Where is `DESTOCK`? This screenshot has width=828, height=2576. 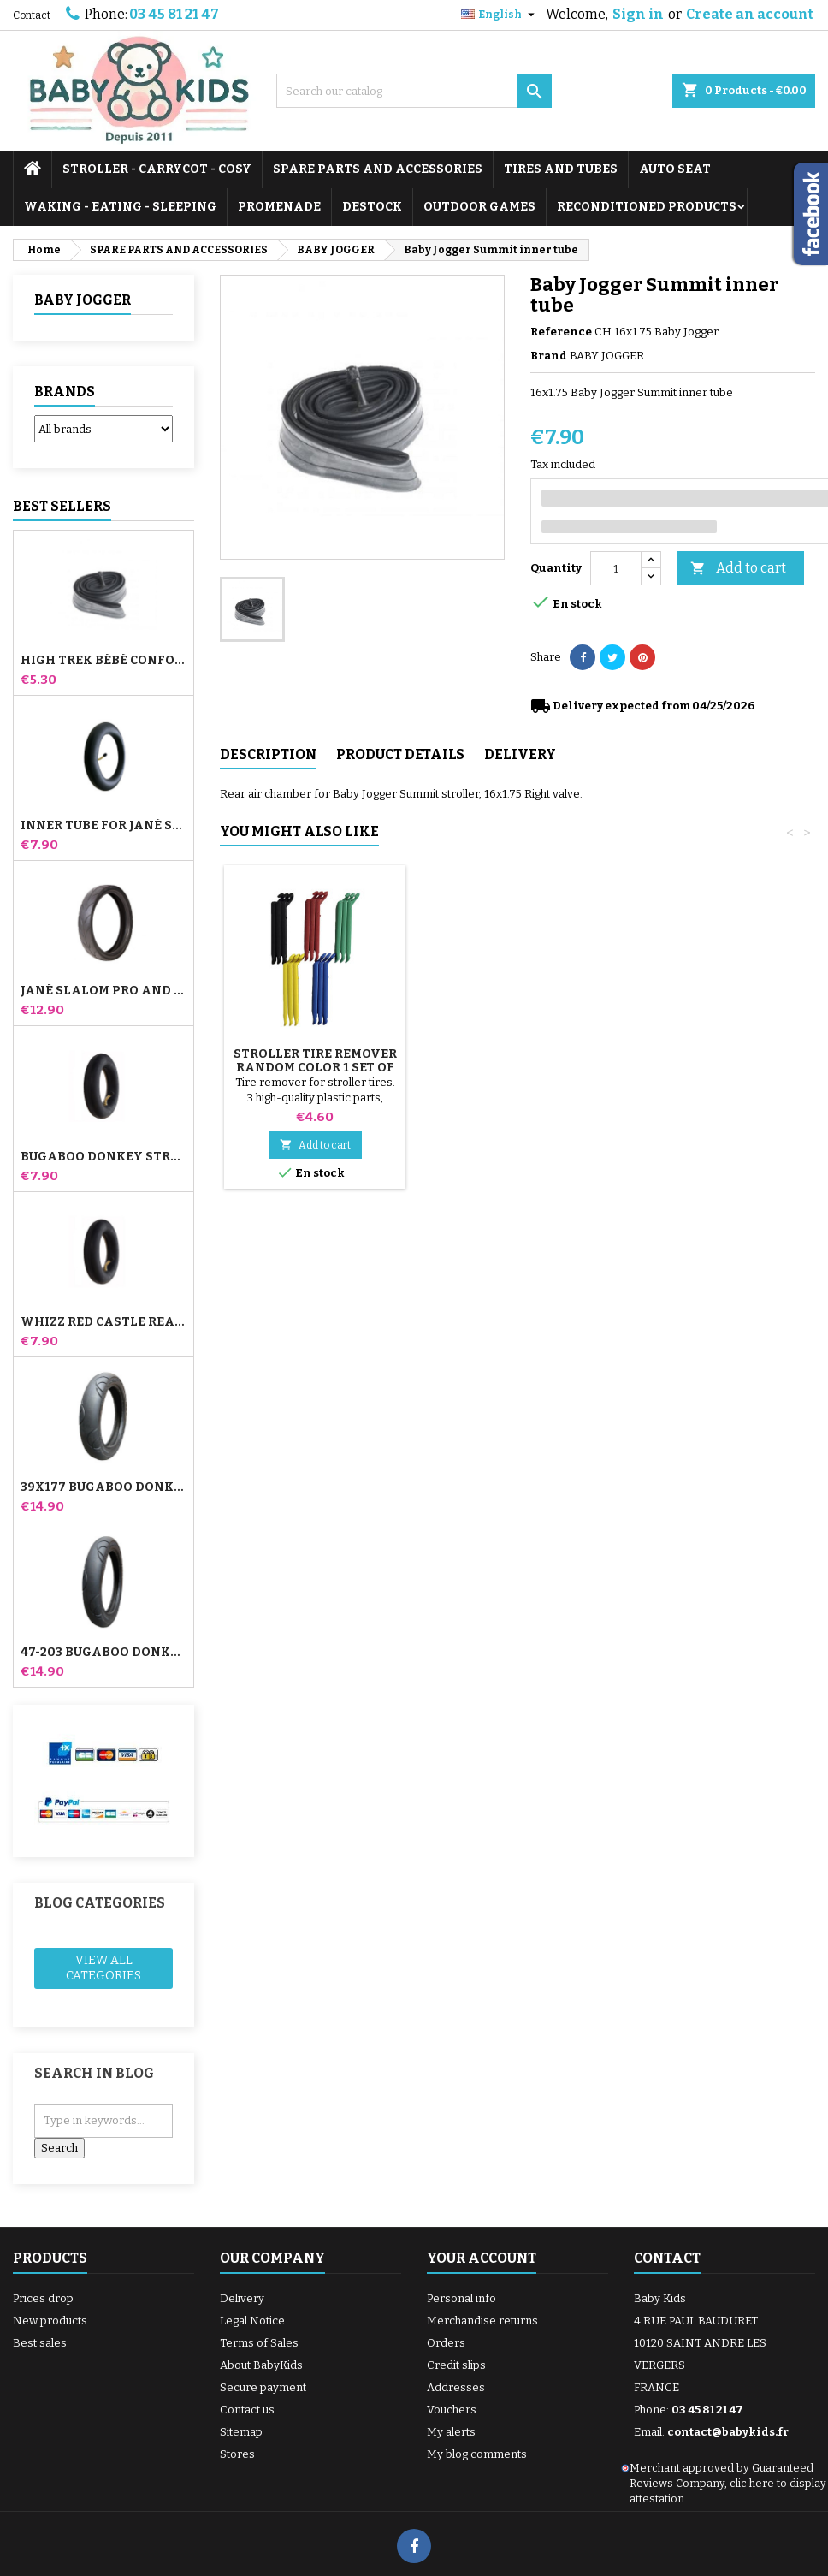 DESTOCK is located at coordinates (372, 206).